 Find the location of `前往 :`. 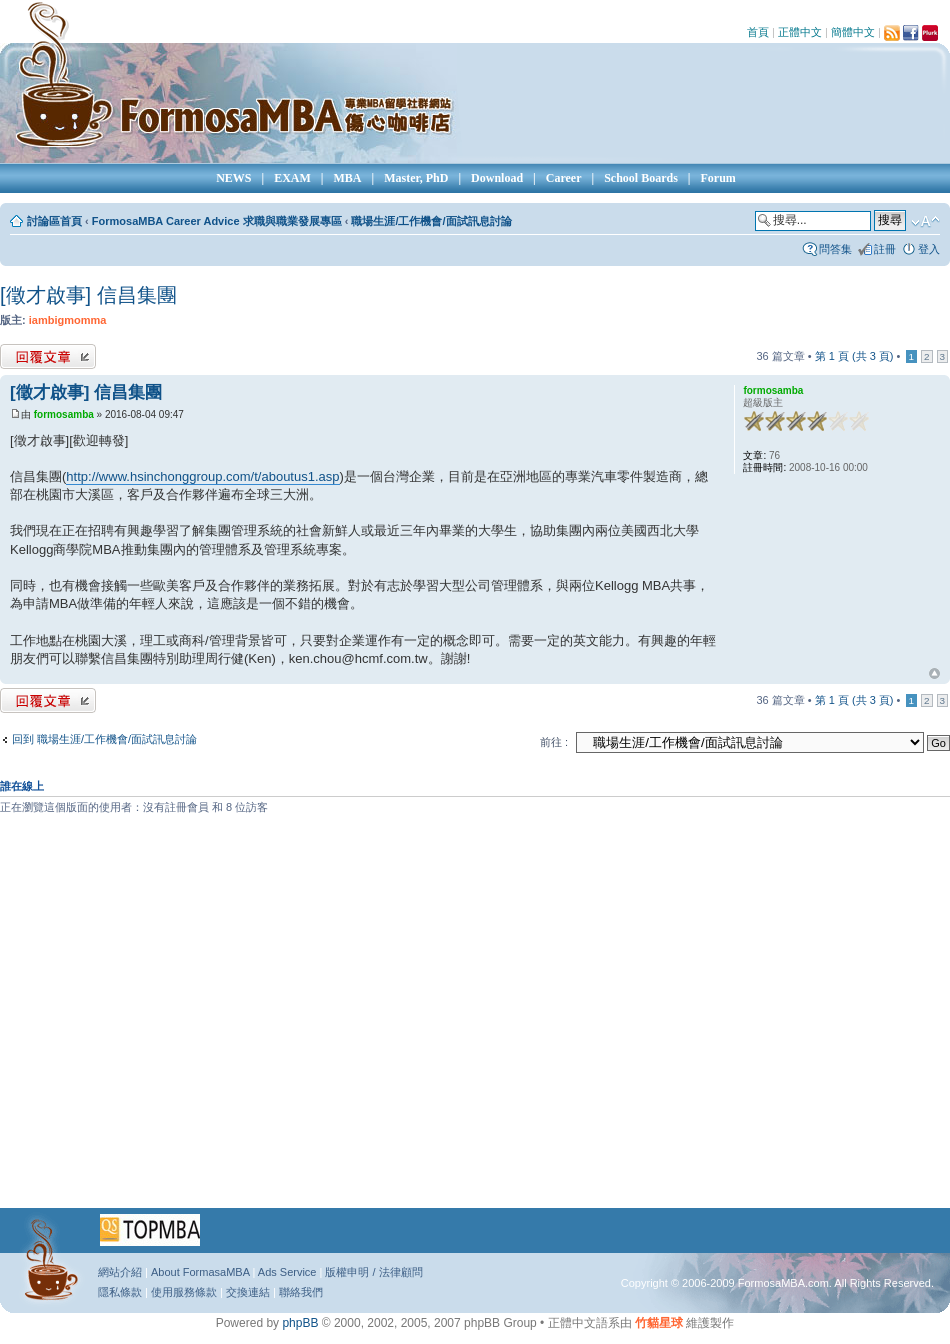

前往 : is located at coordinates (554, 742).